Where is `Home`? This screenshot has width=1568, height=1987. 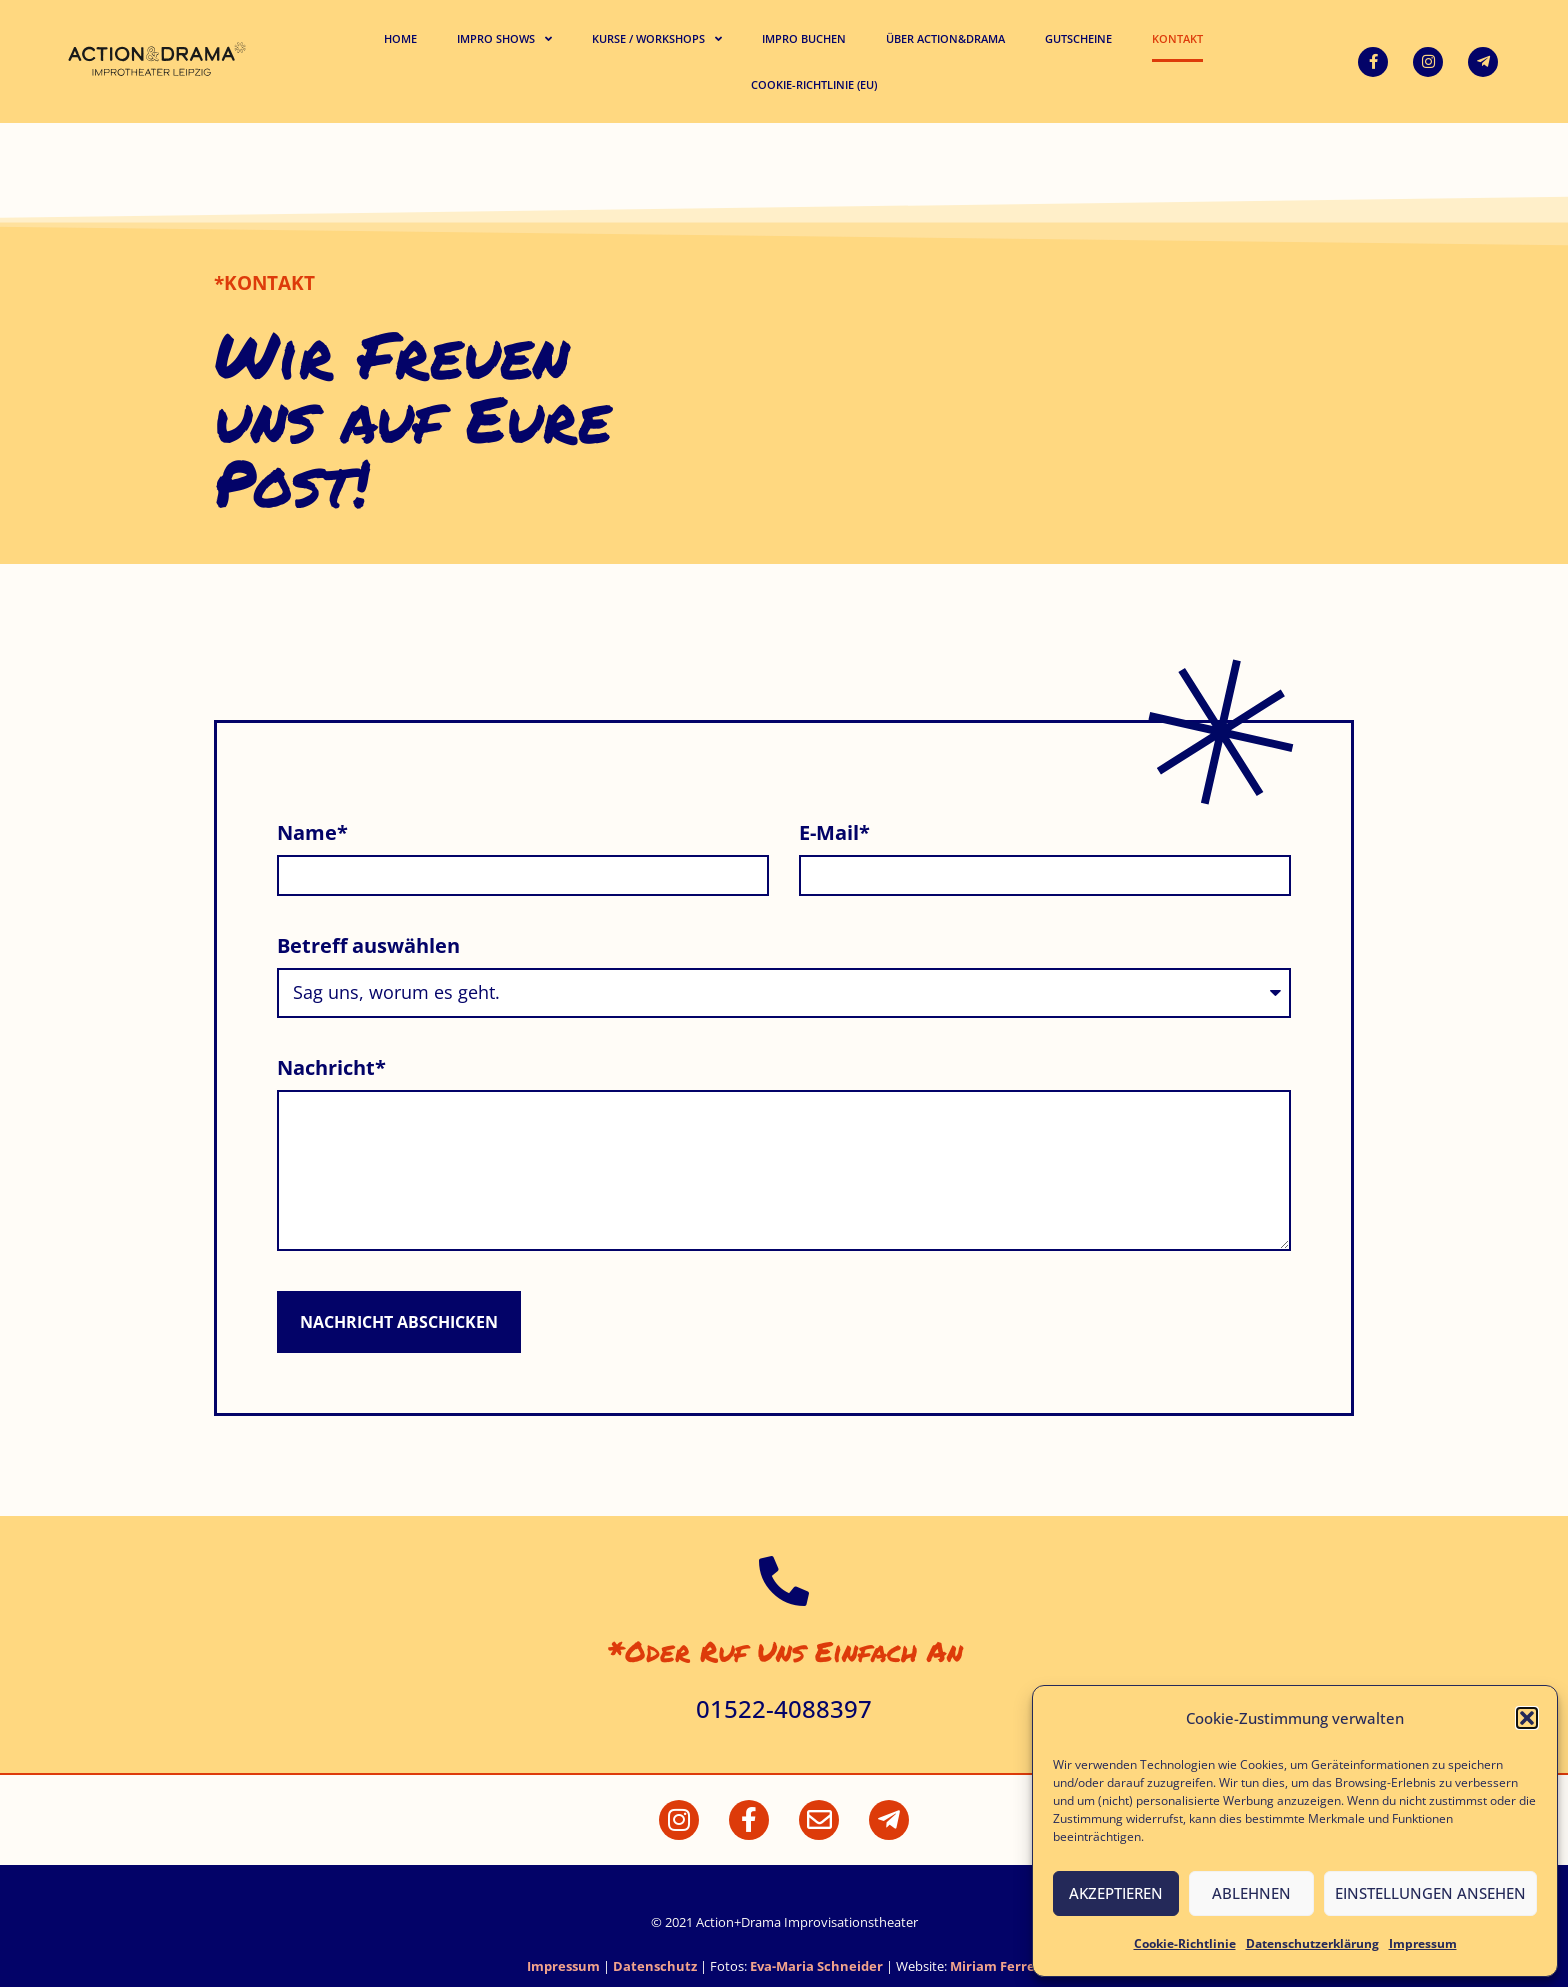 Home is located at coordinates (400, 38).